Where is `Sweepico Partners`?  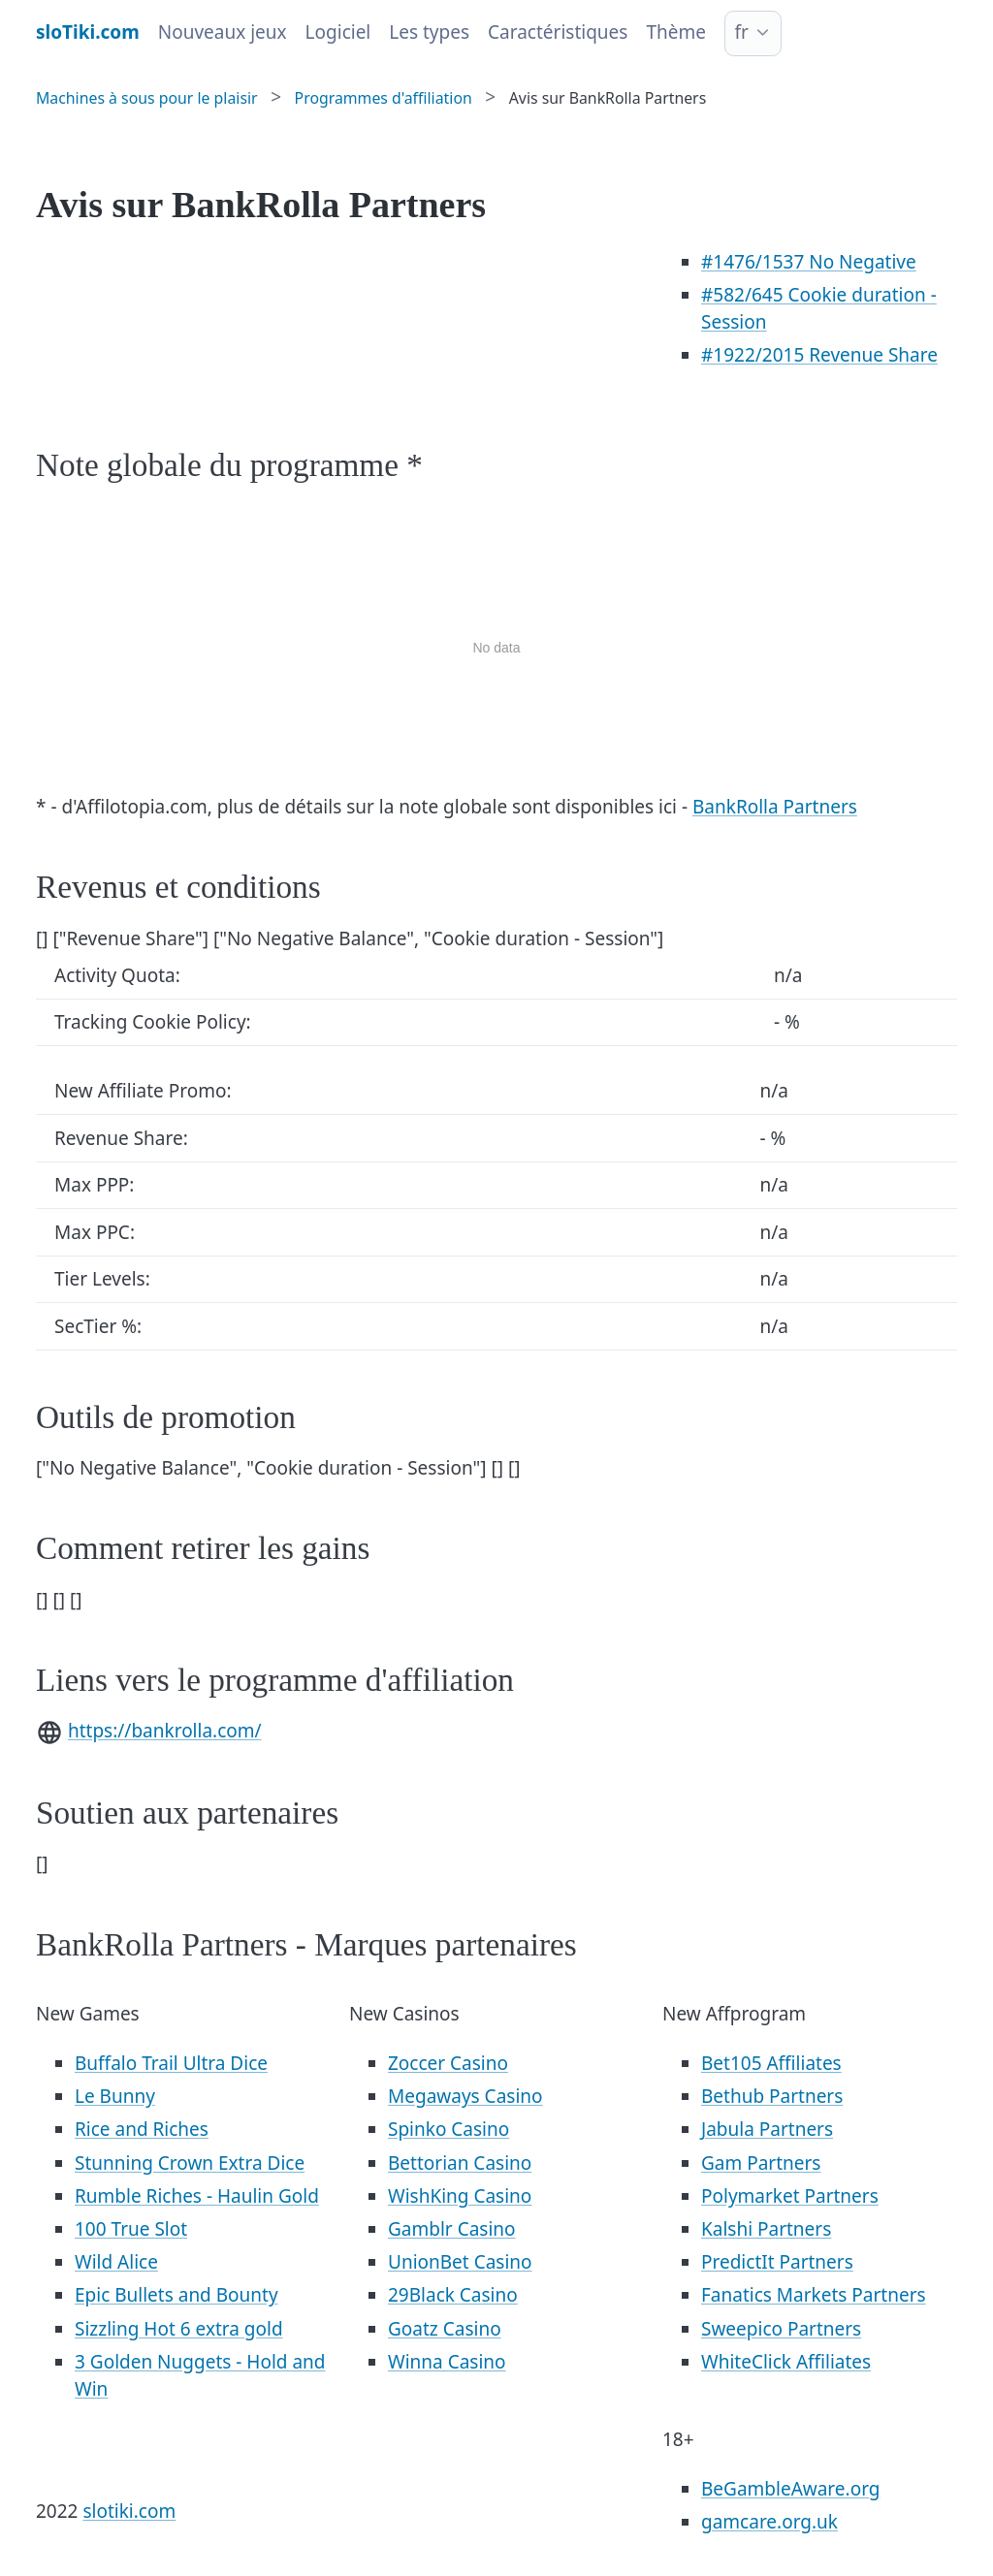 Sweepico Partners is located at coordinates (781, 2328).